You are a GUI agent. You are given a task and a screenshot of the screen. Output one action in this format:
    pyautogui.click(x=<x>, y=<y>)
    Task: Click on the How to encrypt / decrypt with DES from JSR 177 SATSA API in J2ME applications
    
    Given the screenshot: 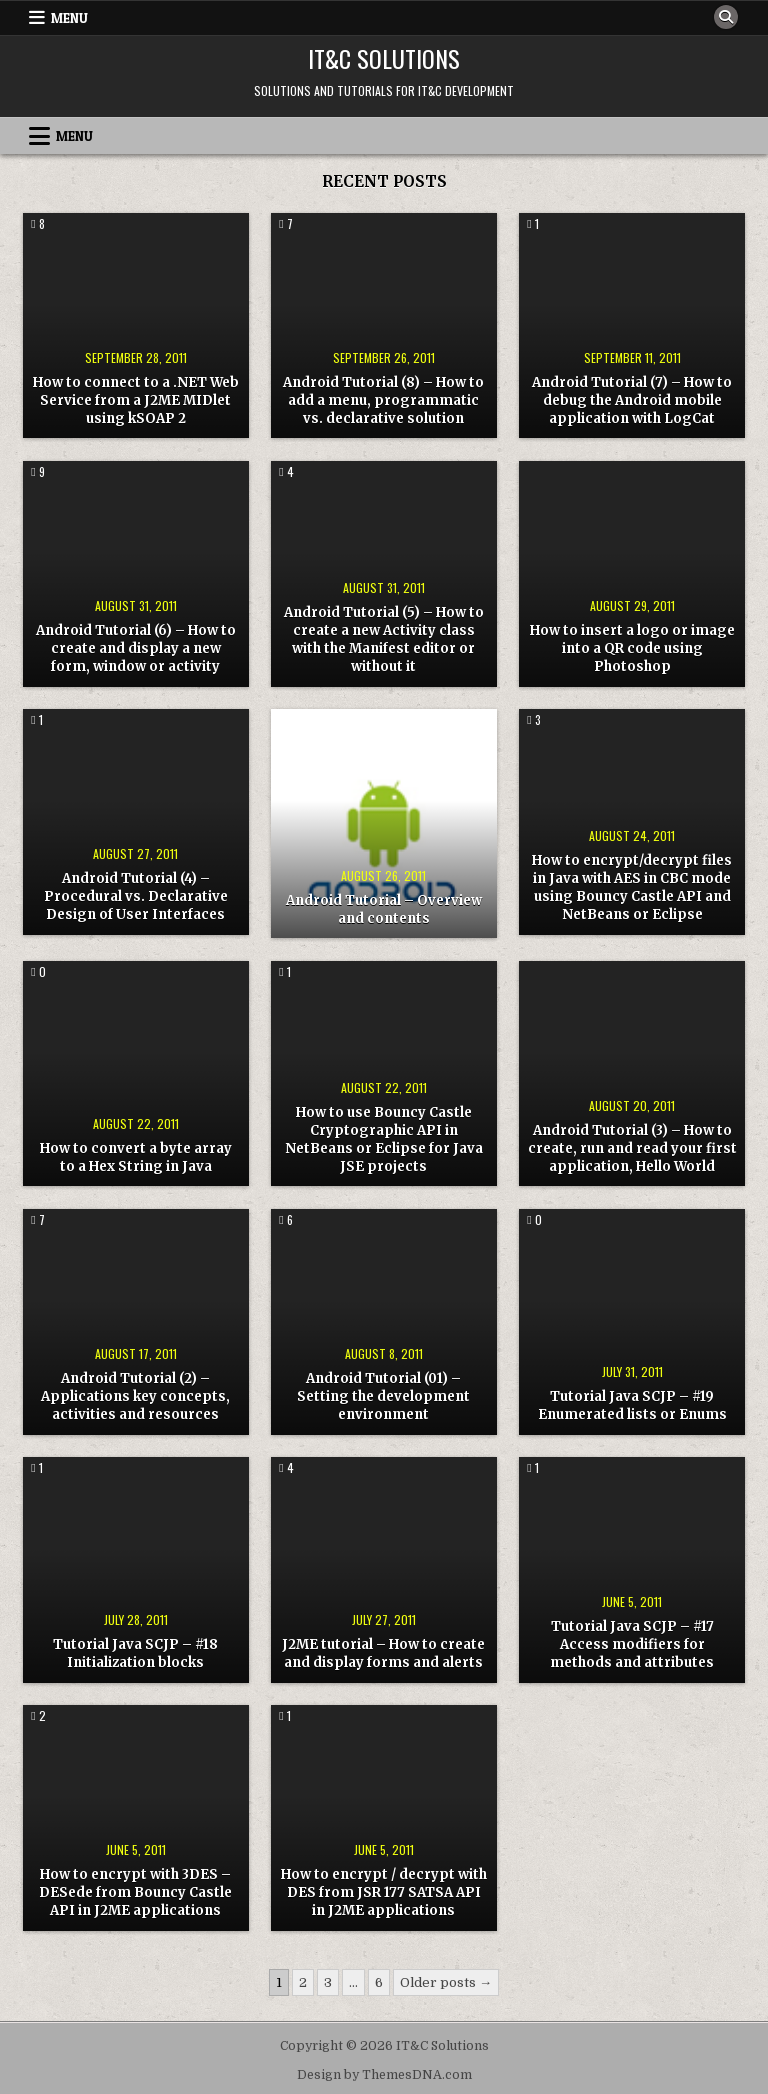 What is the action you would take?
    pyautogui.click(x=384, y=1892)
    